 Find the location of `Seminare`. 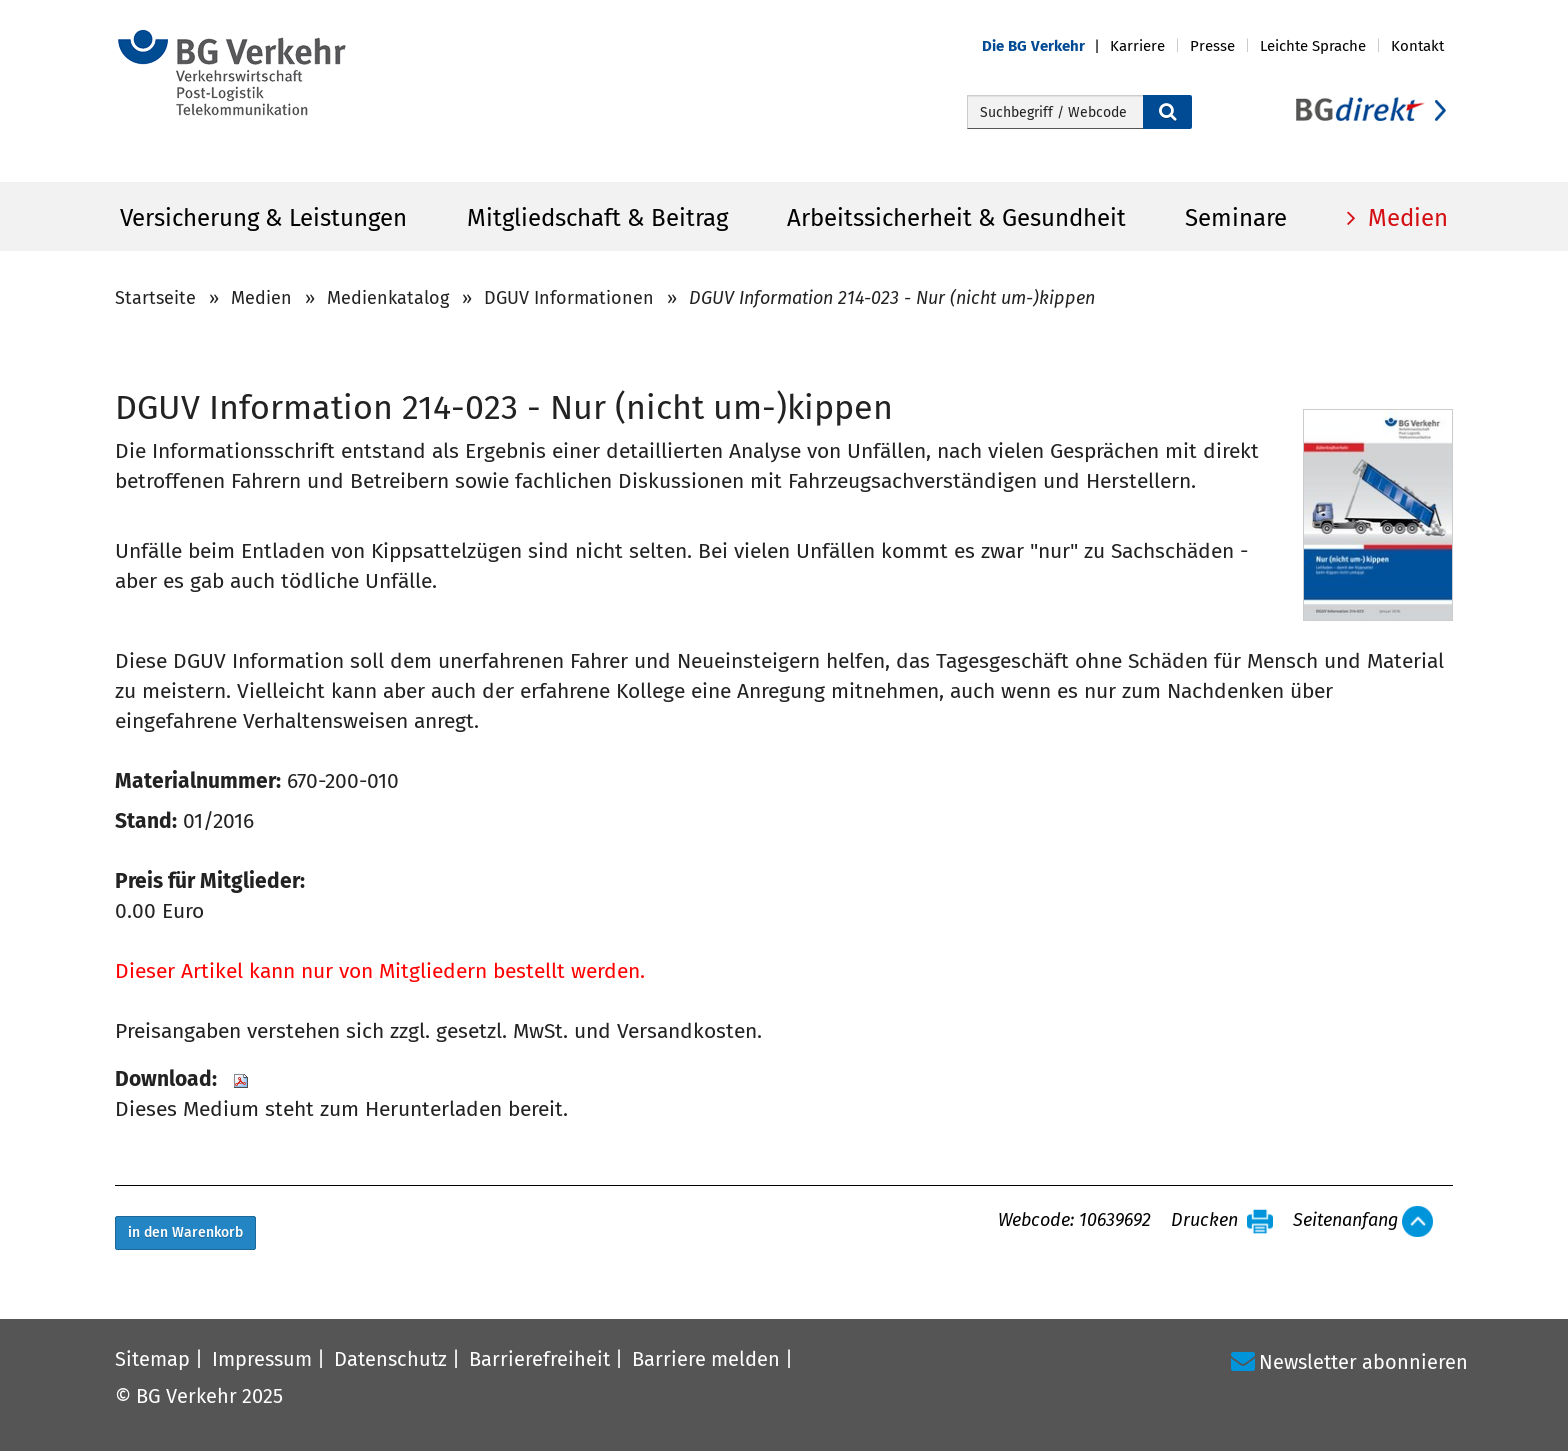

Seminare is located at coordinates (1236, 218).